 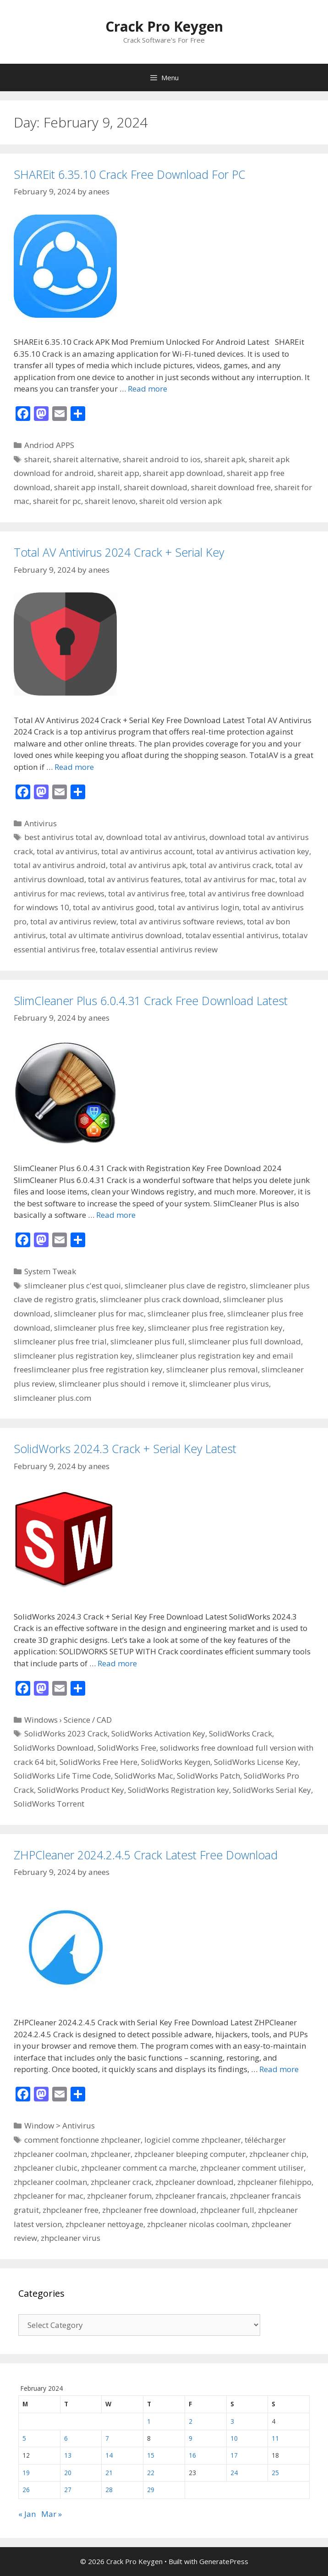 What do you see at coordinates (183, 473) in the screenshot?
I see `shareit app download` at bounding box center [183, 473].